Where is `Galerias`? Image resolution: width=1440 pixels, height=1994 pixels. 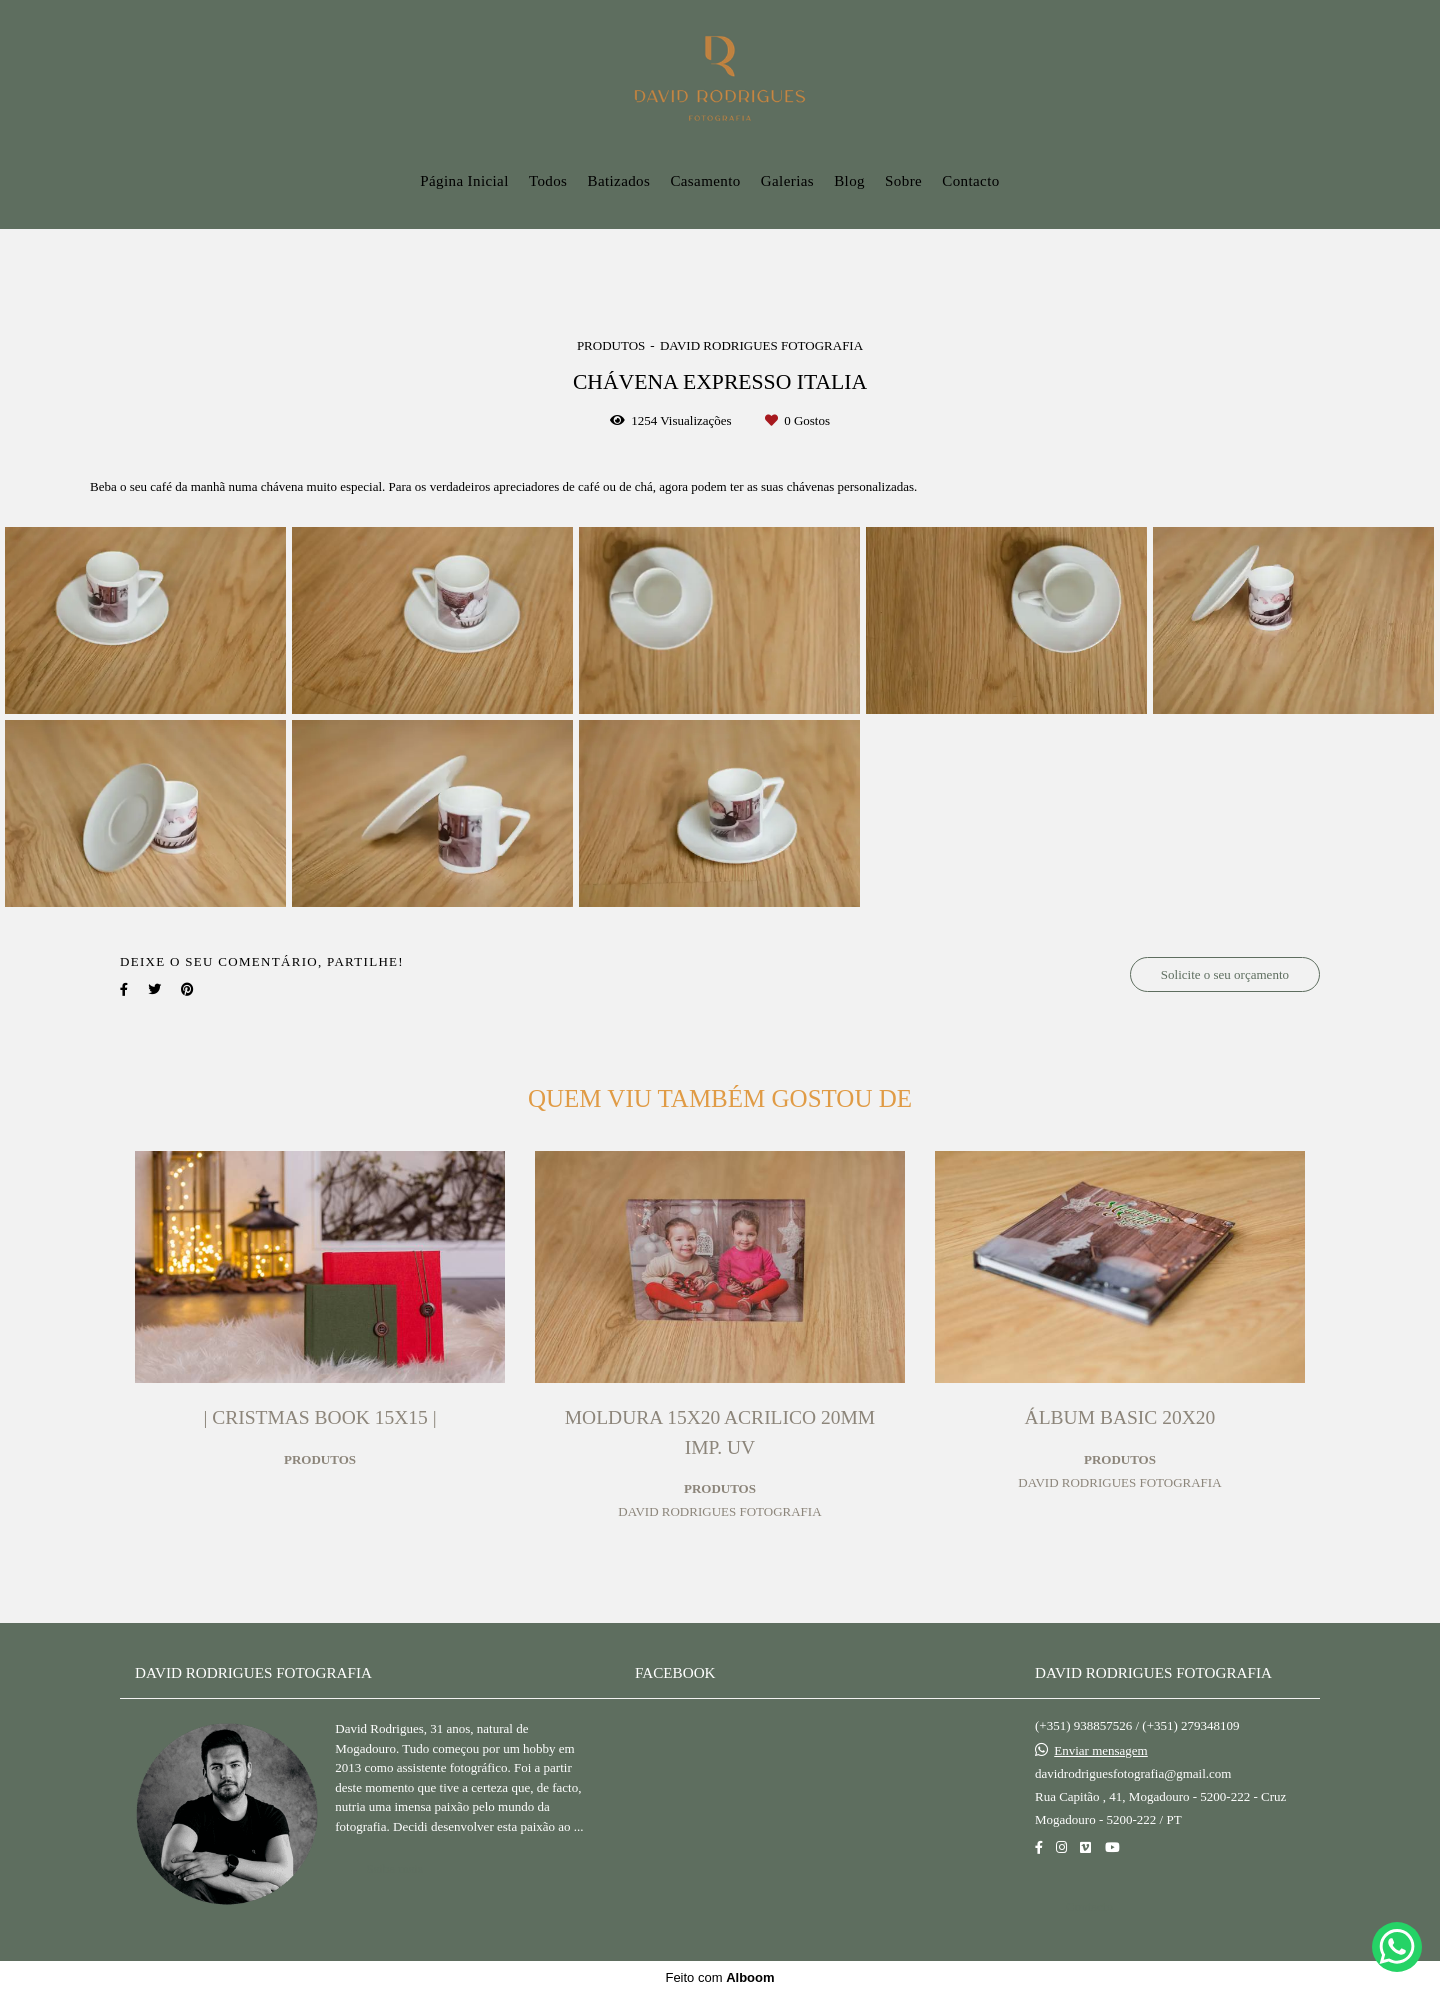 Galerias is located at coordinates (787, 181).